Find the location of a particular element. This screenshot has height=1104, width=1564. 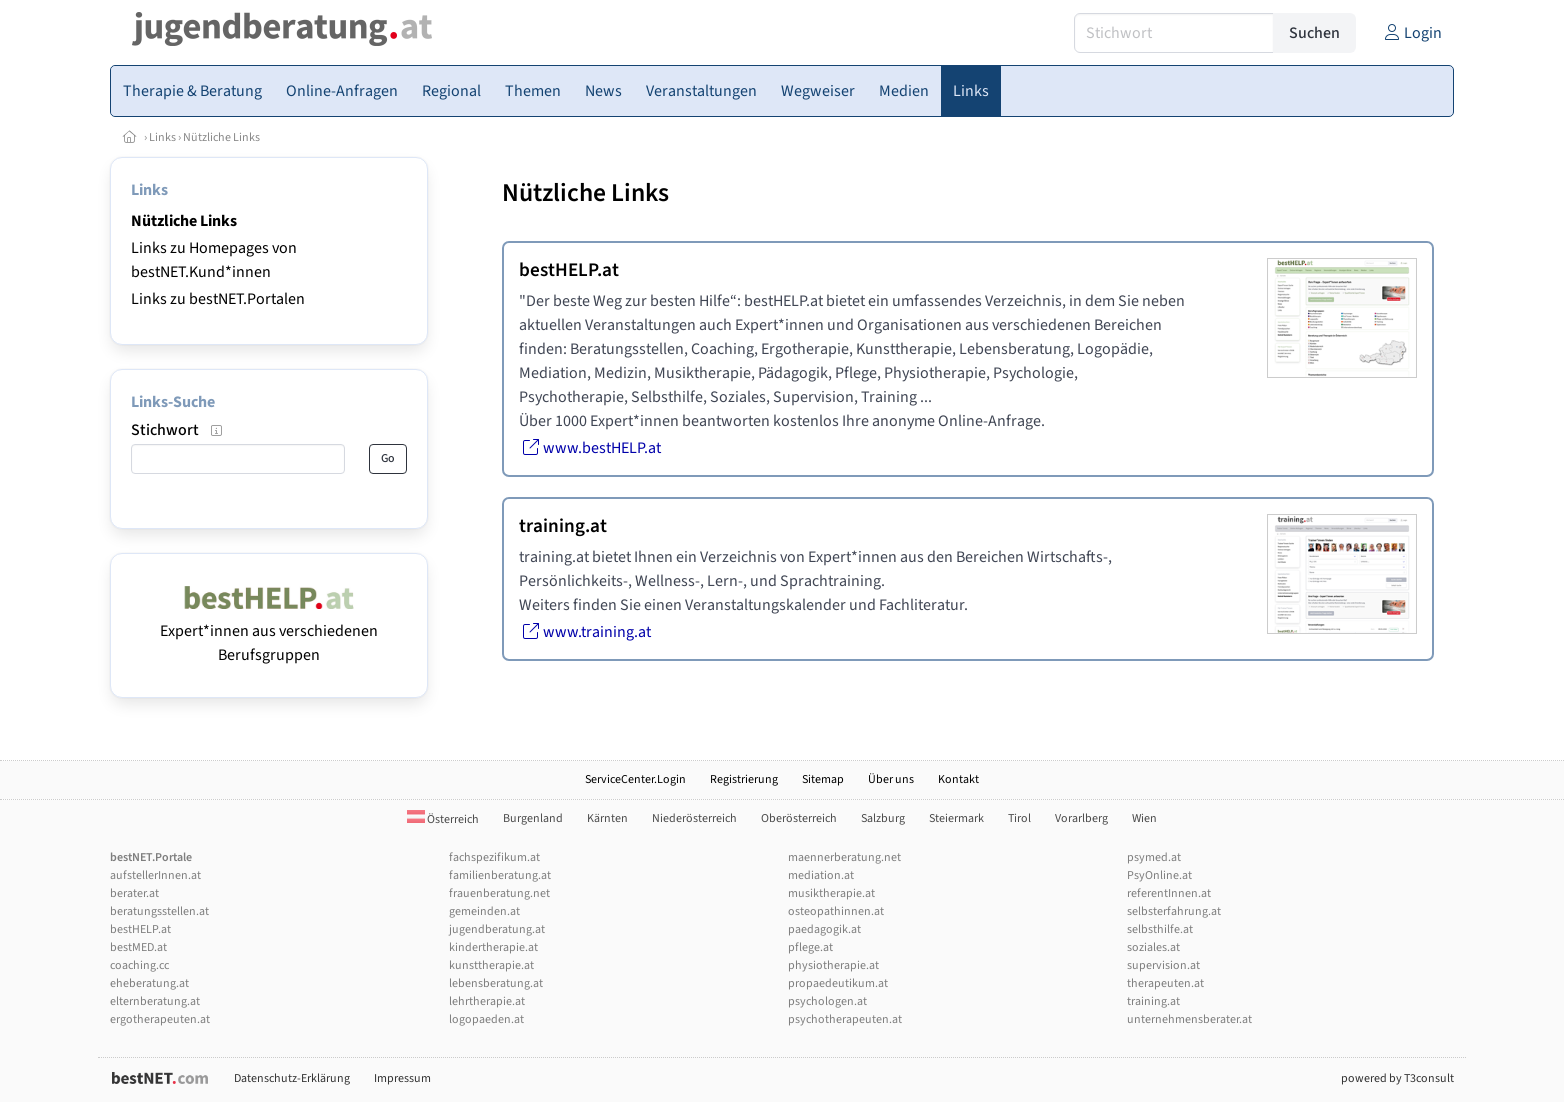

psymed.at is located at coordinates (1154, 857).